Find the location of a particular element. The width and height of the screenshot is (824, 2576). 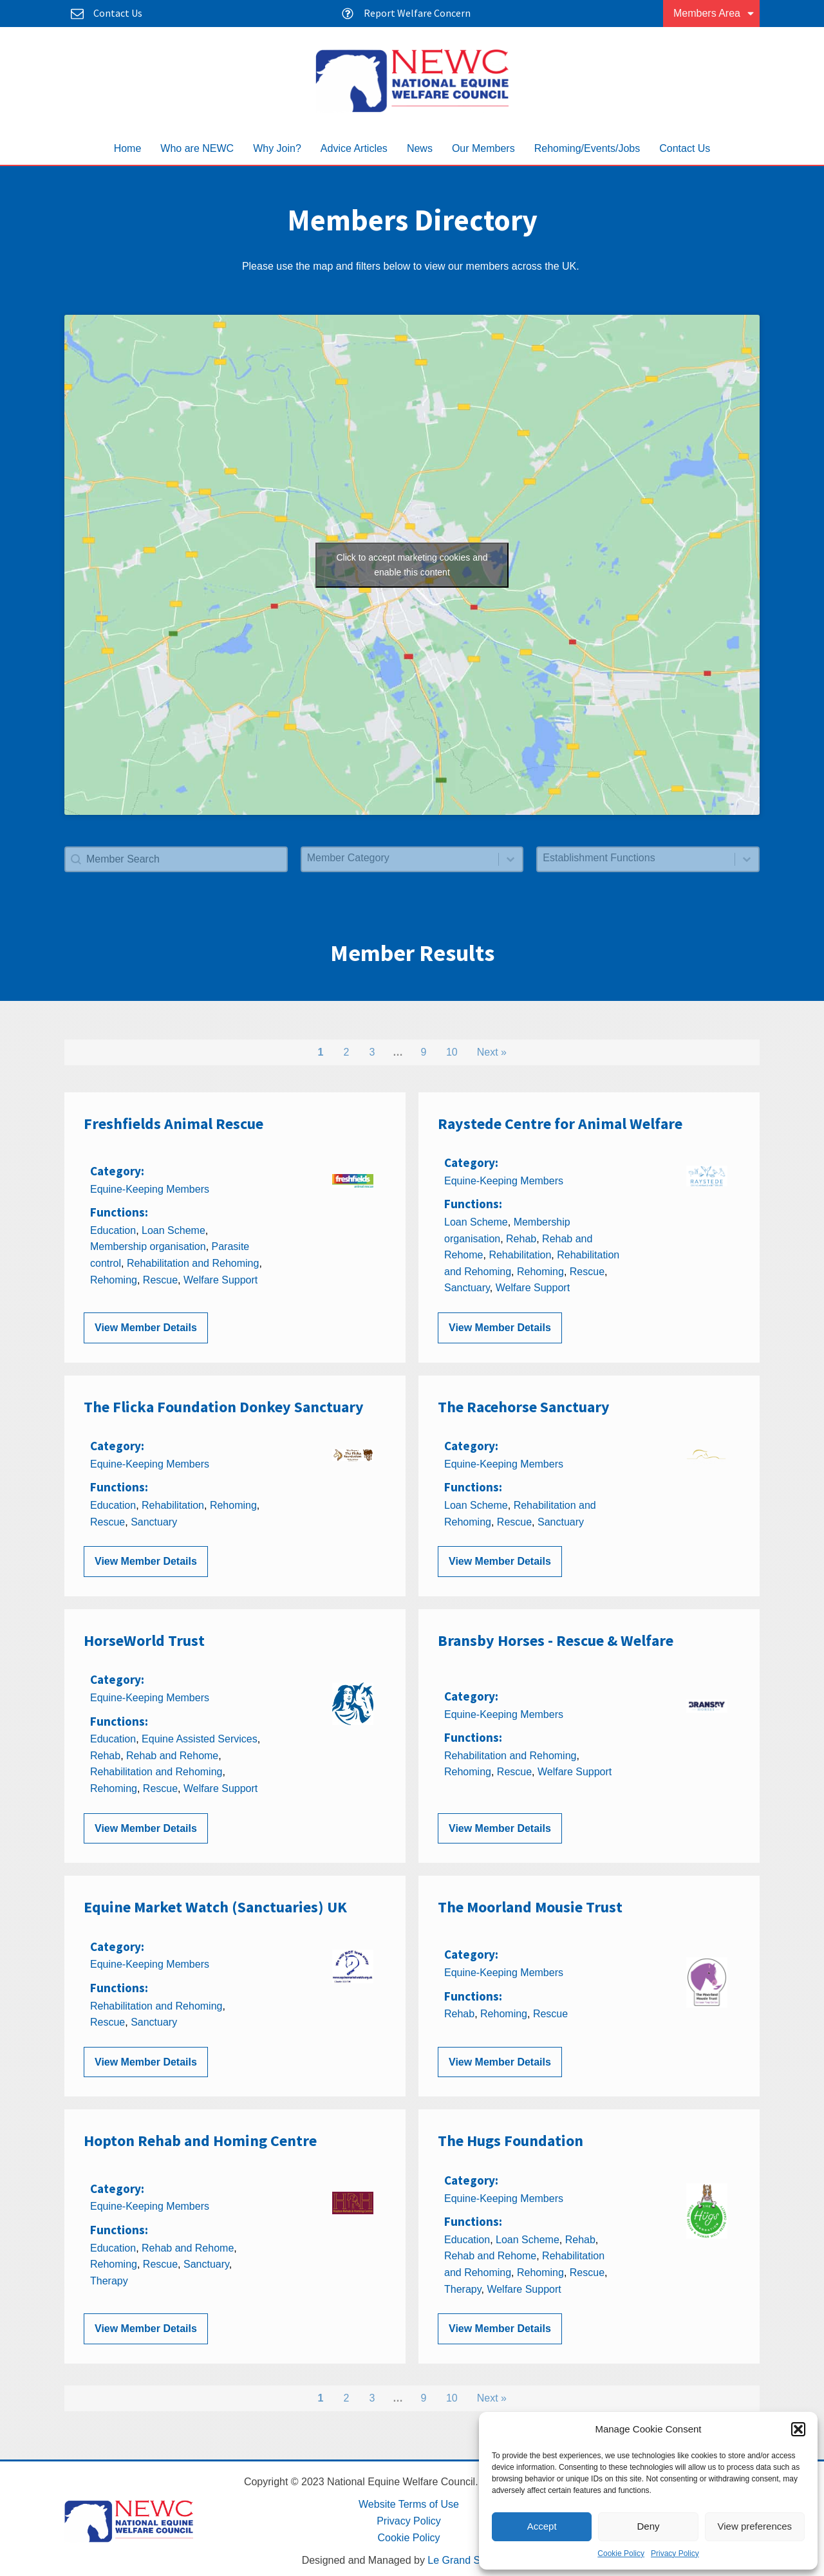

Click to accept marketing cookies and enable this content is located at coordinates (412, 564).